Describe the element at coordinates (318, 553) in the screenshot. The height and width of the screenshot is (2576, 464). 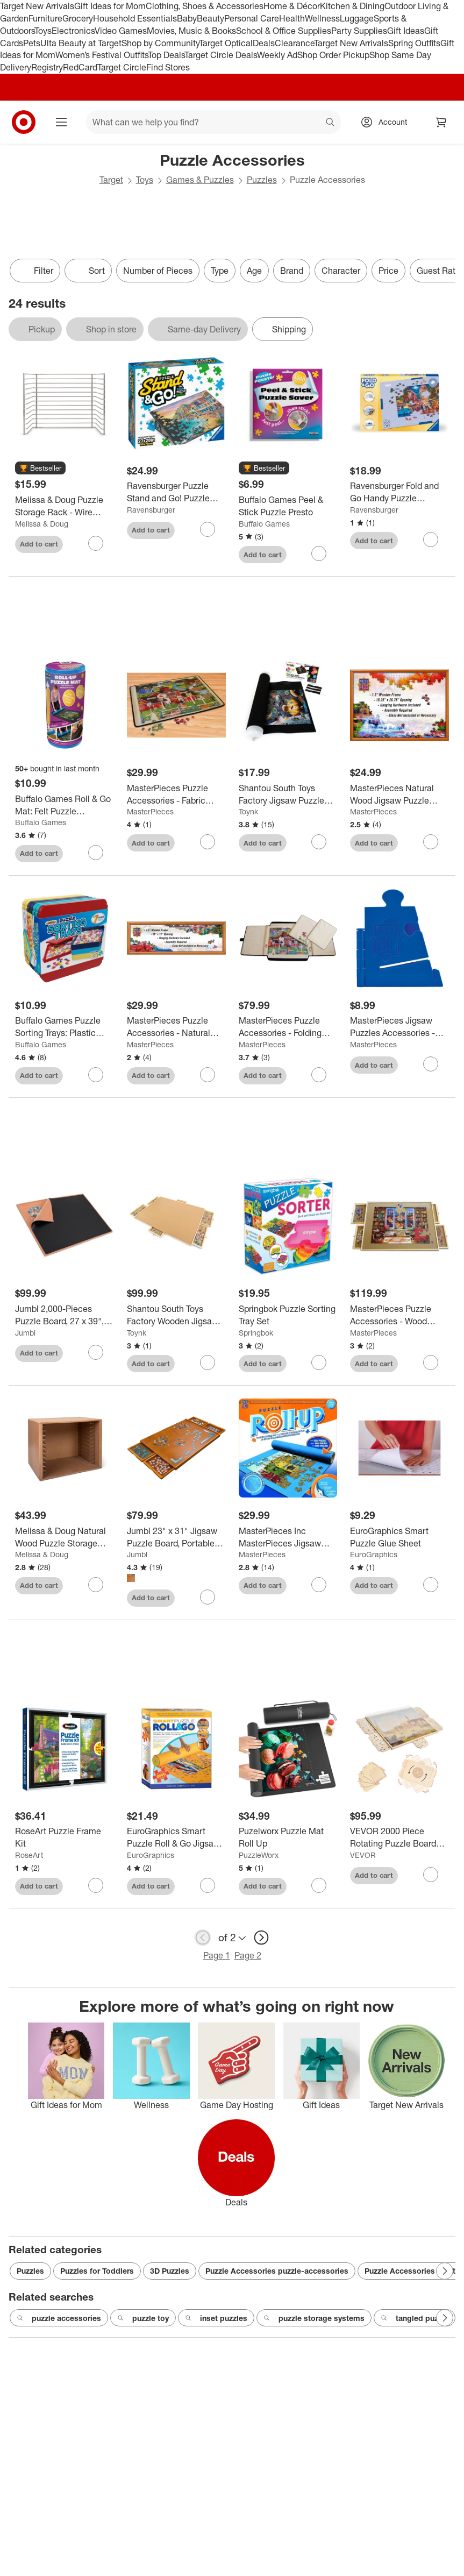
I see `[sign in to favorite Buffalo Games Peel & Stick Puzzle Presto to keep tabs on it]` at that location.